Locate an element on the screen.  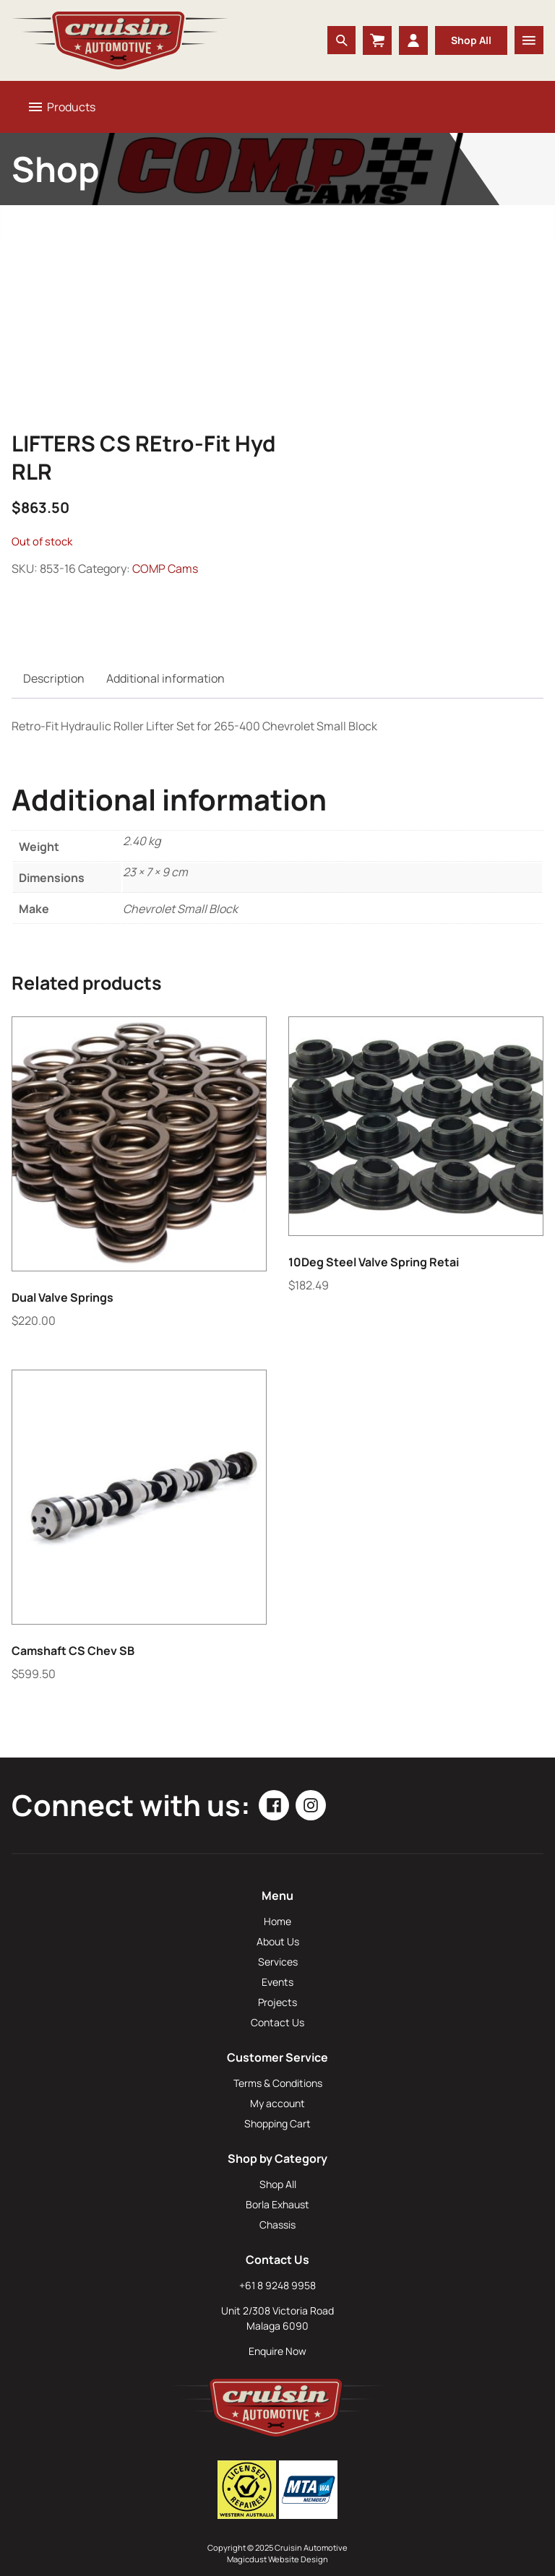
Contact Us is located at coordinates (277, 2022).